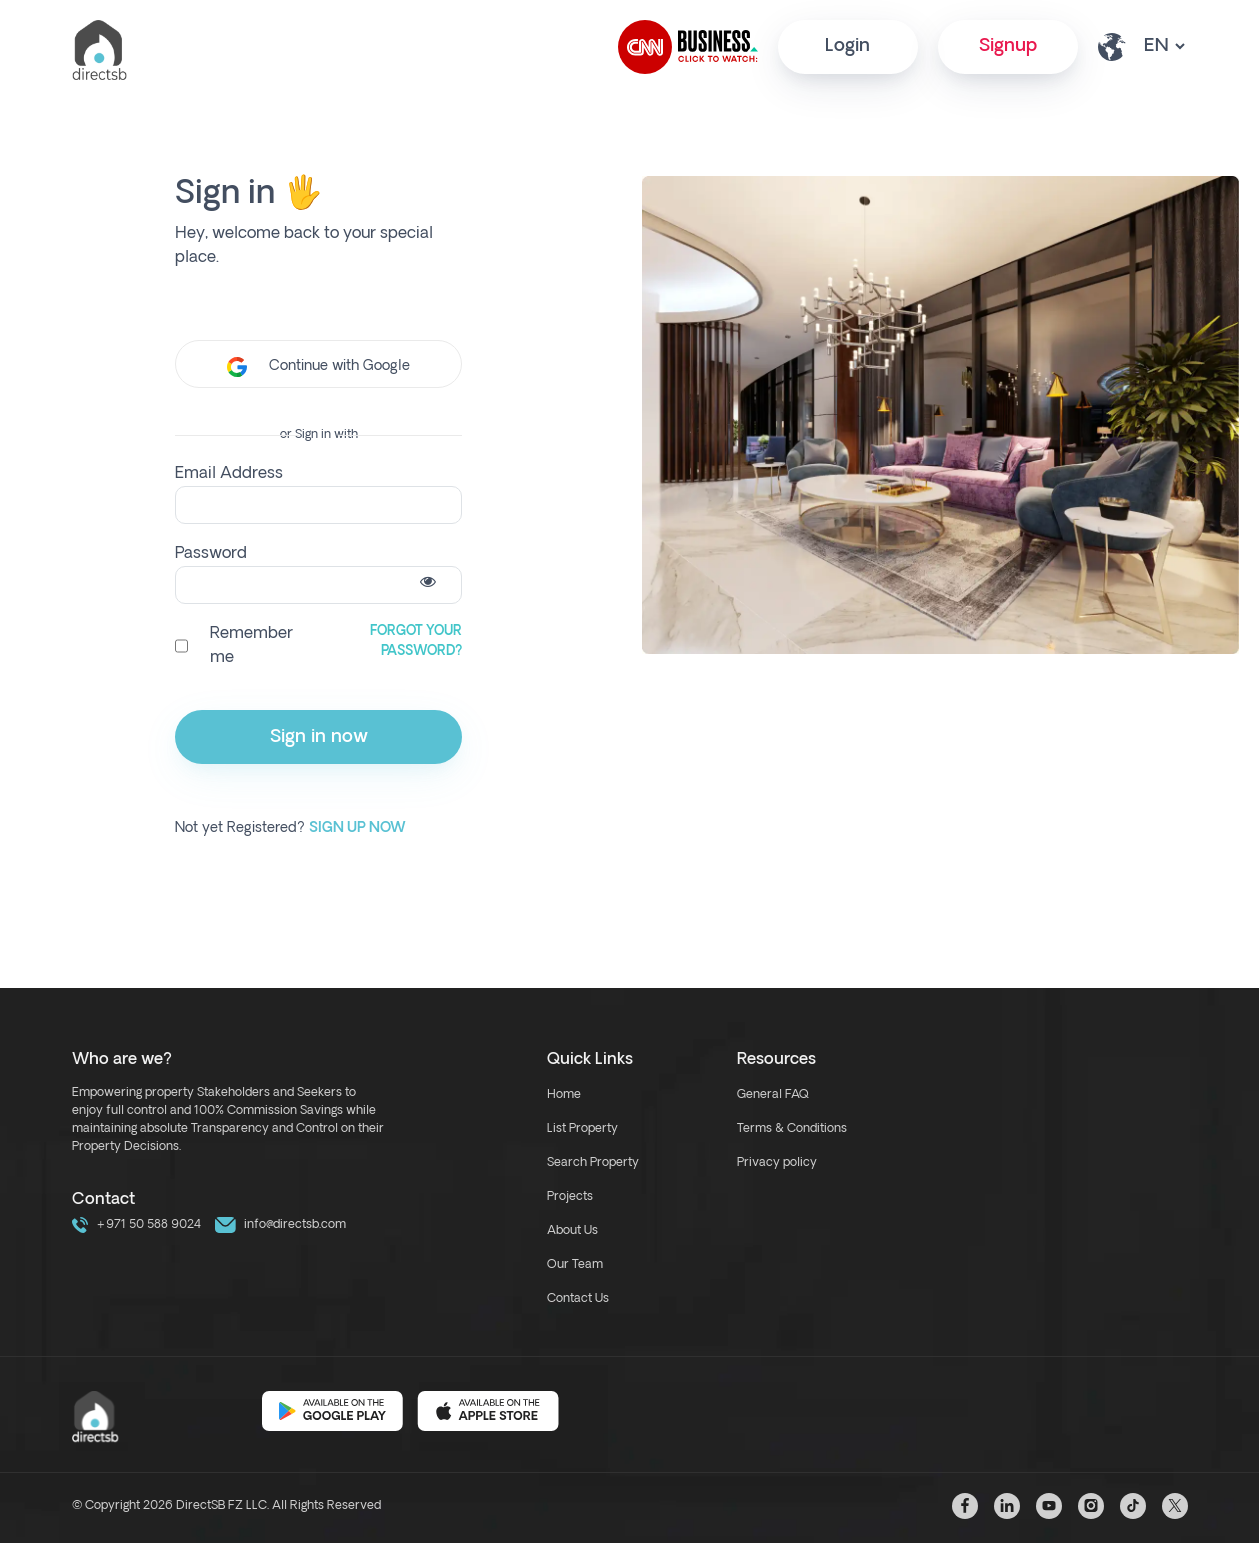 The height and width of the screenshot is (1543, 1259). What do you see at coordinates (582, 1129) in the screenshot?
I see `List Property` at bounding box center [582, 1129].